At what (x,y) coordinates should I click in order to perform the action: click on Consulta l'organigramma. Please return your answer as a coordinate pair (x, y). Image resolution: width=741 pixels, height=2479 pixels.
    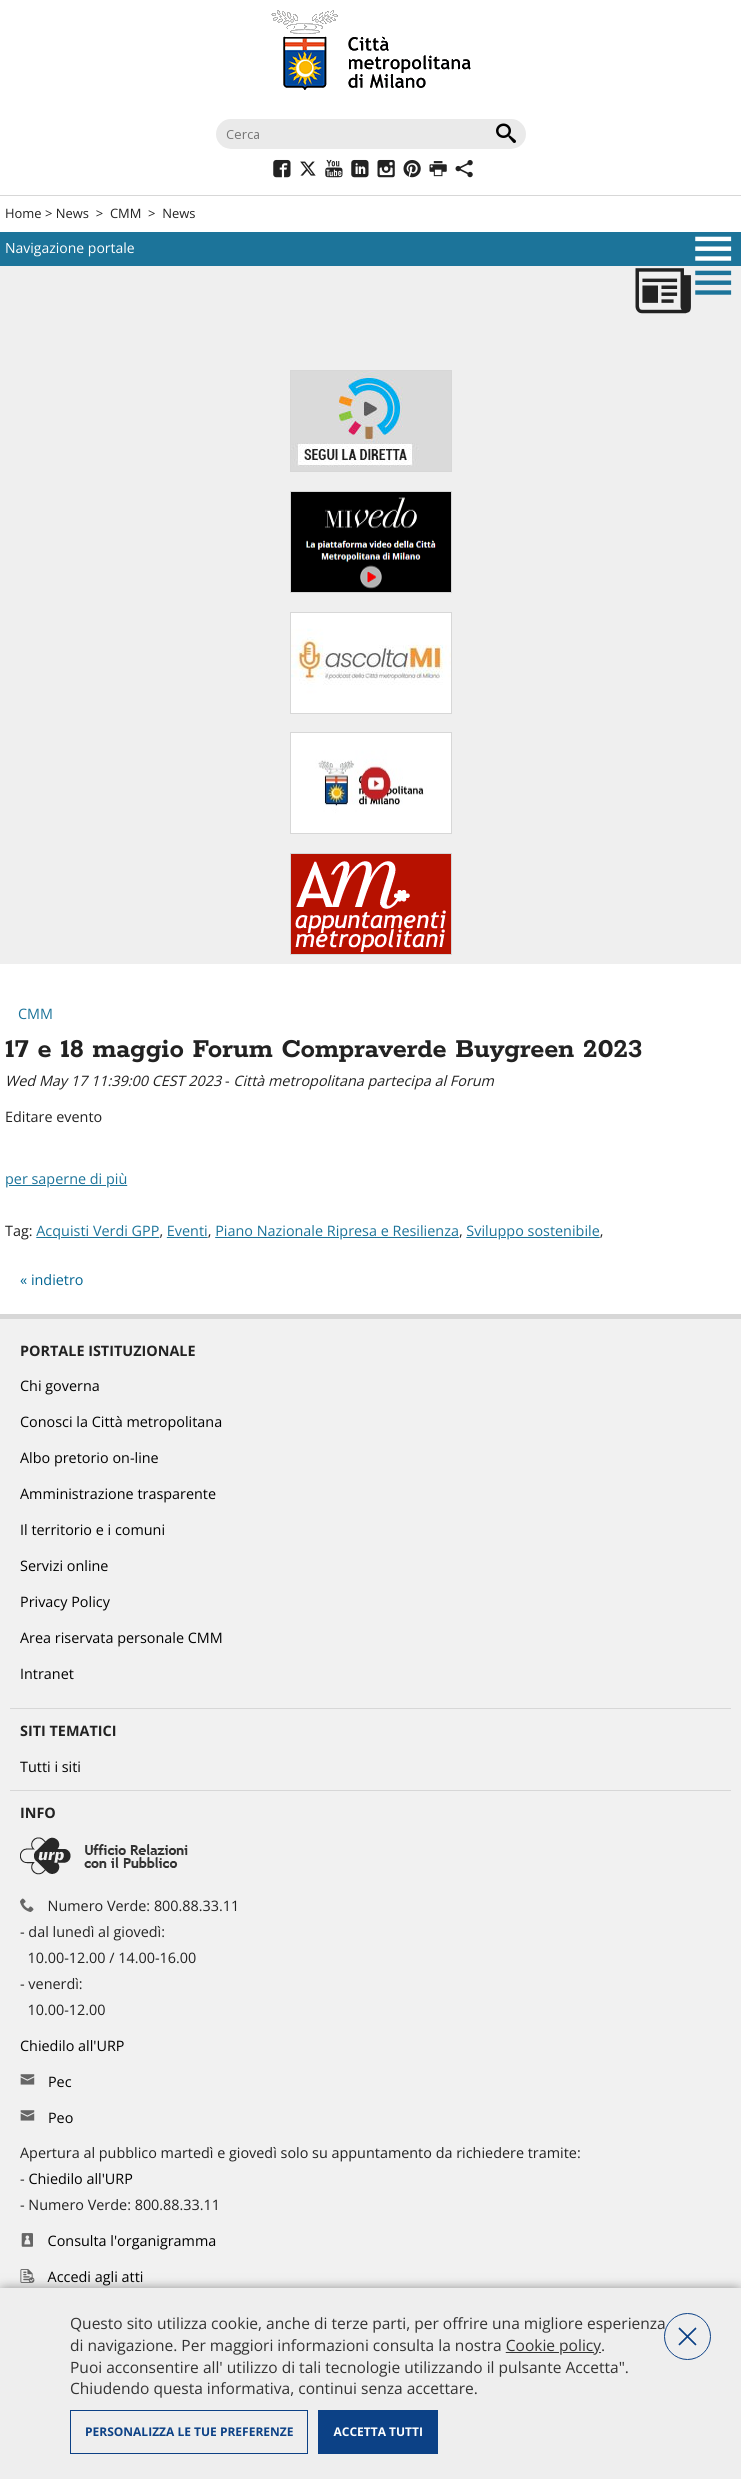
    Looking at the image, I should click on (132, 2241).